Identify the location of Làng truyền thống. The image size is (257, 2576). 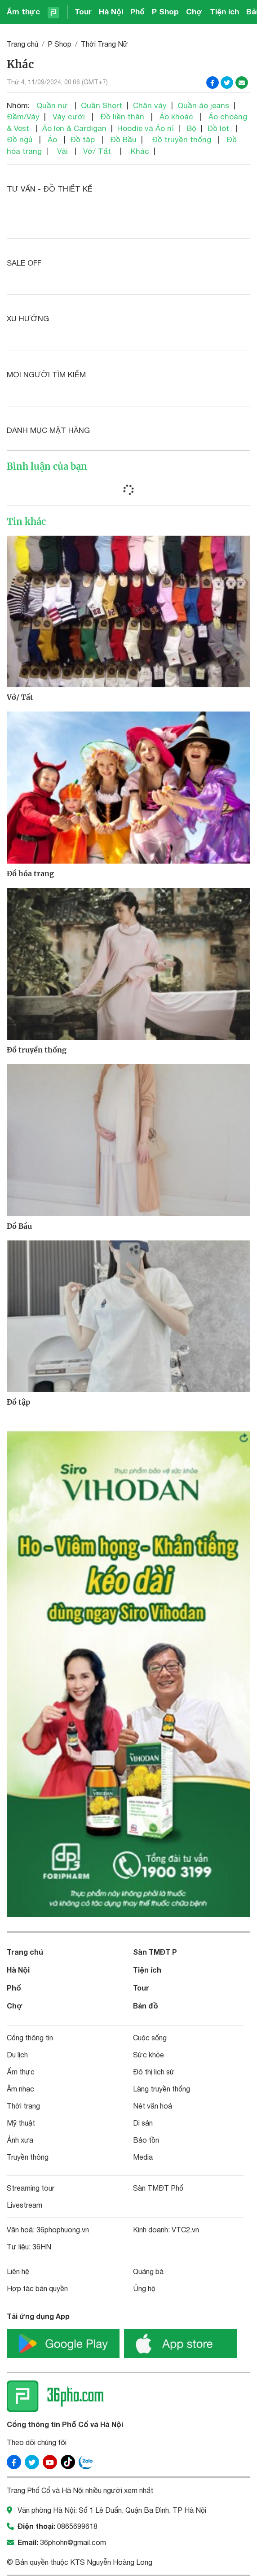
(161, 2089).